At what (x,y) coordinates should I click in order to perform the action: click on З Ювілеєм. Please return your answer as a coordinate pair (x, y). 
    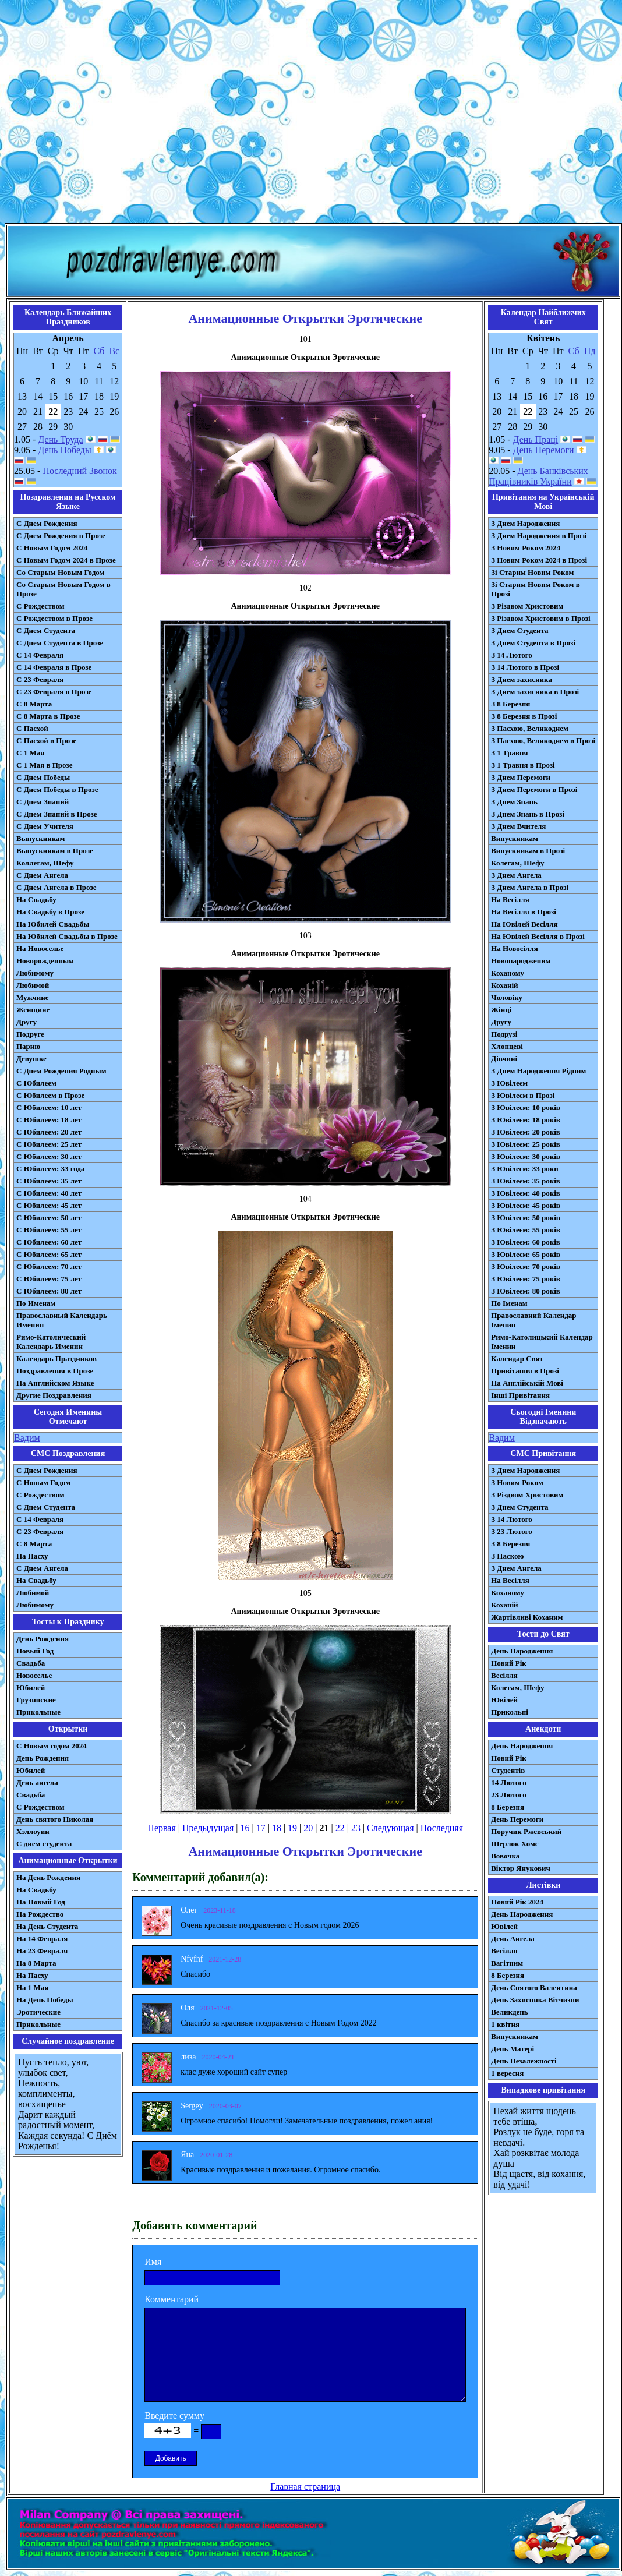
    Looking at the image, I should click on (509, 1083).